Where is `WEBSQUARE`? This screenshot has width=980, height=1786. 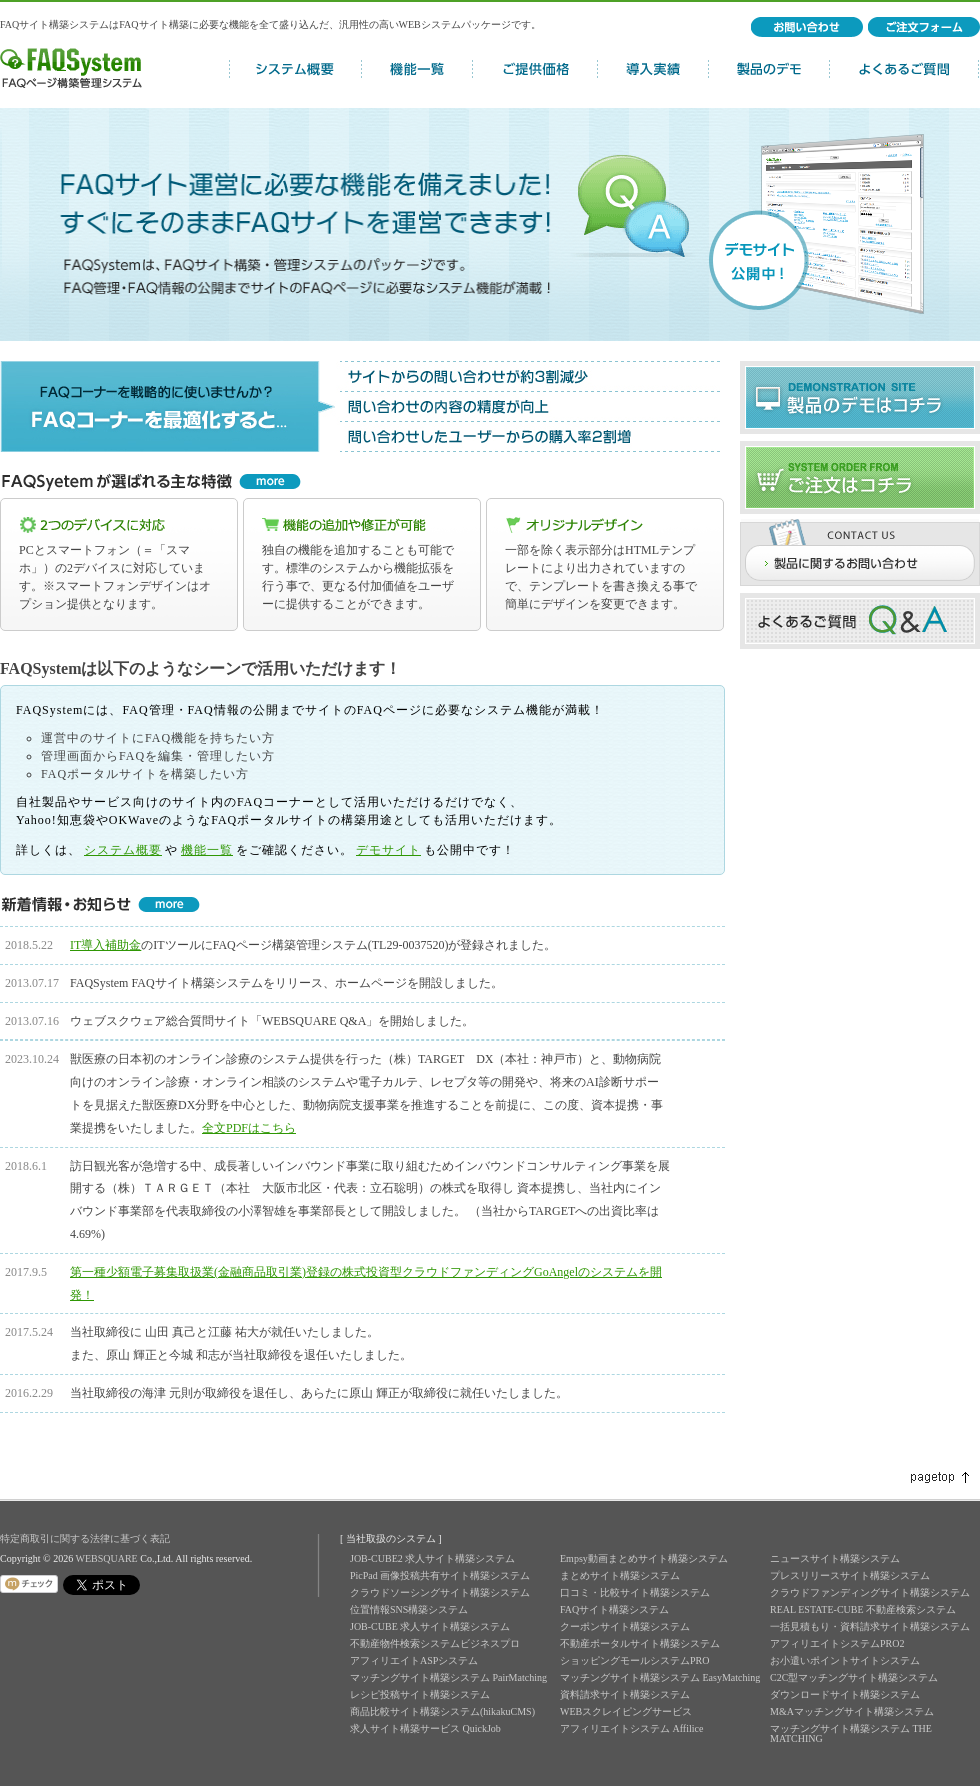
WEBSQUARE is located at coordinates (106, 1558).